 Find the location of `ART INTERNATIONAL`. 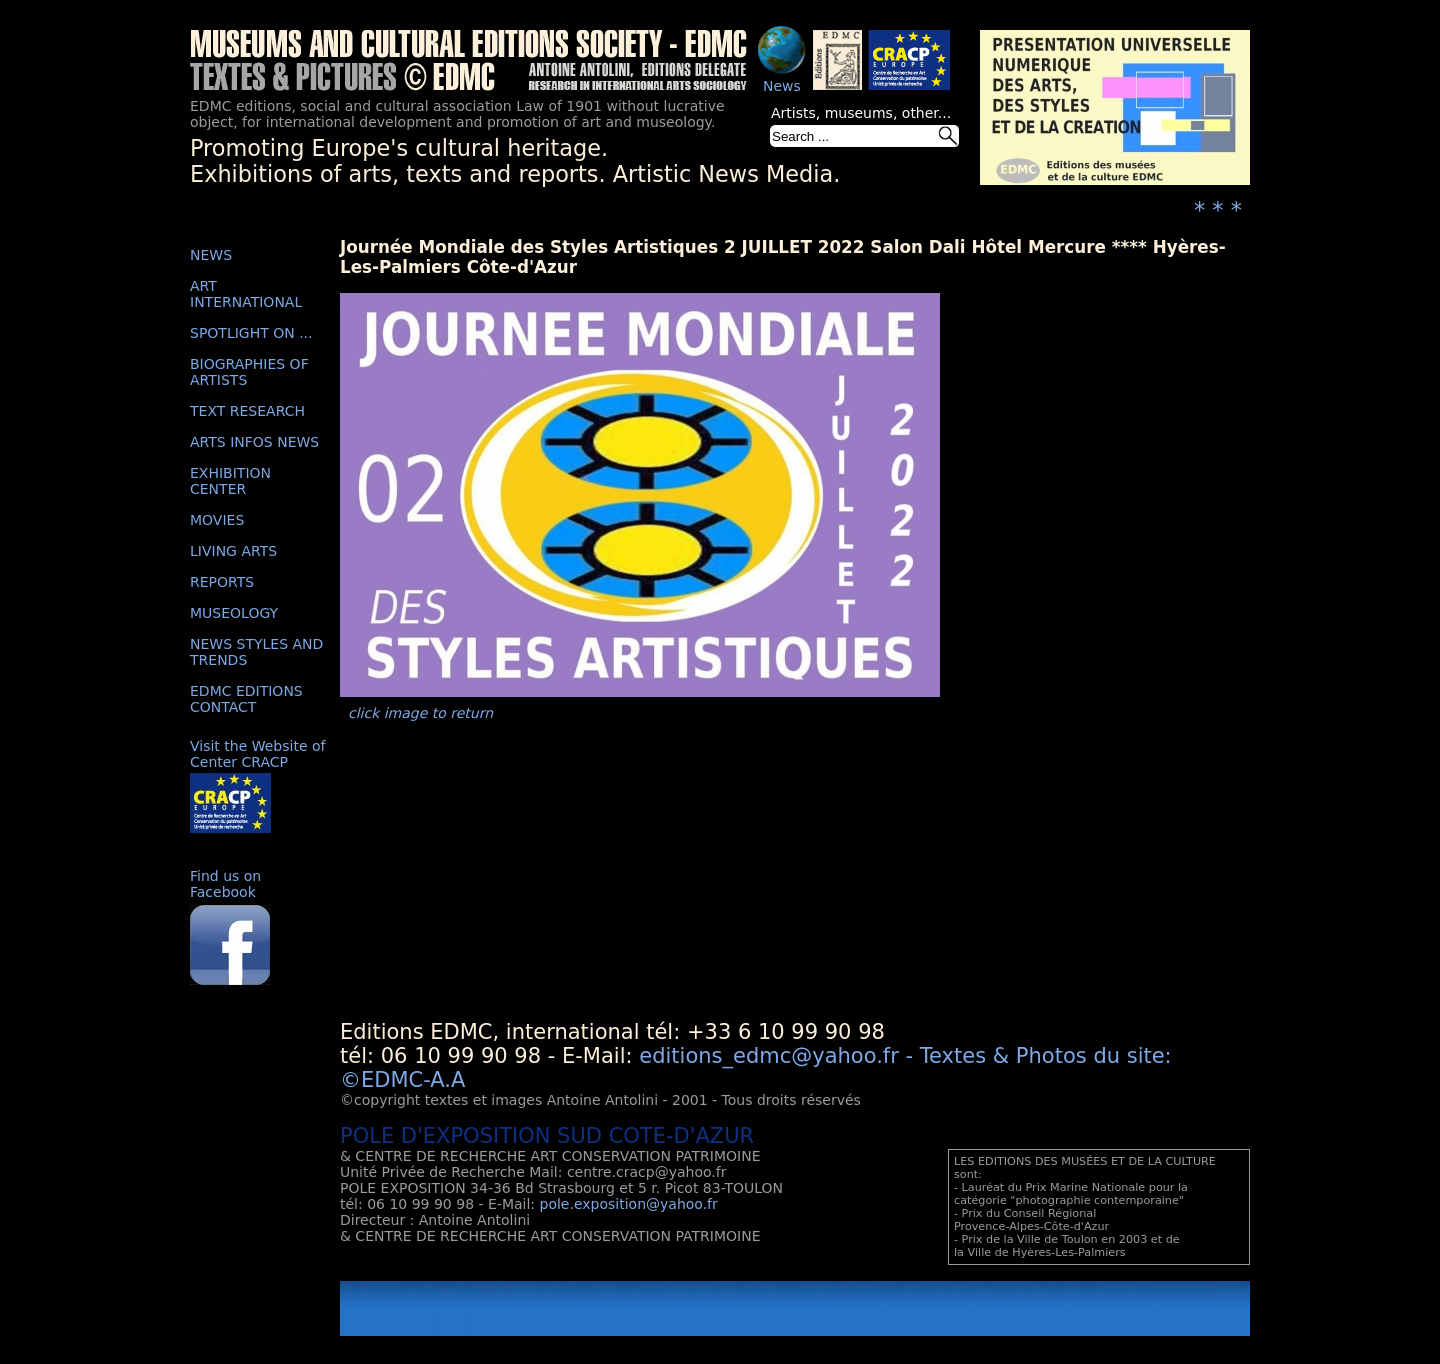

ART INTERNATIONAL is located at coordinates (246, 294).